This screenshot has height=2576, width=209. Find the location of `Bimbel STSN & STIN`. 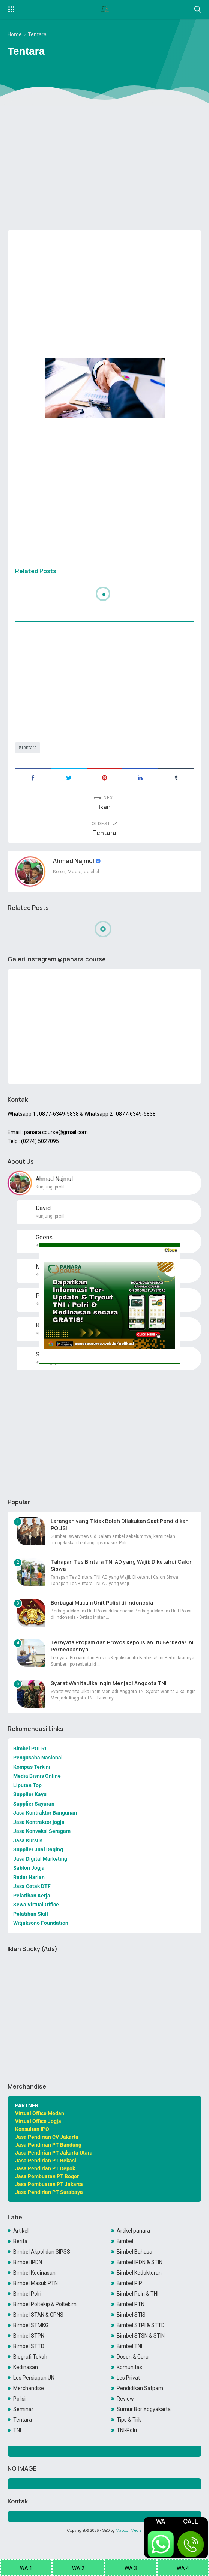

Bimbel STSN & STIN is located at coordinates (141, 2336).